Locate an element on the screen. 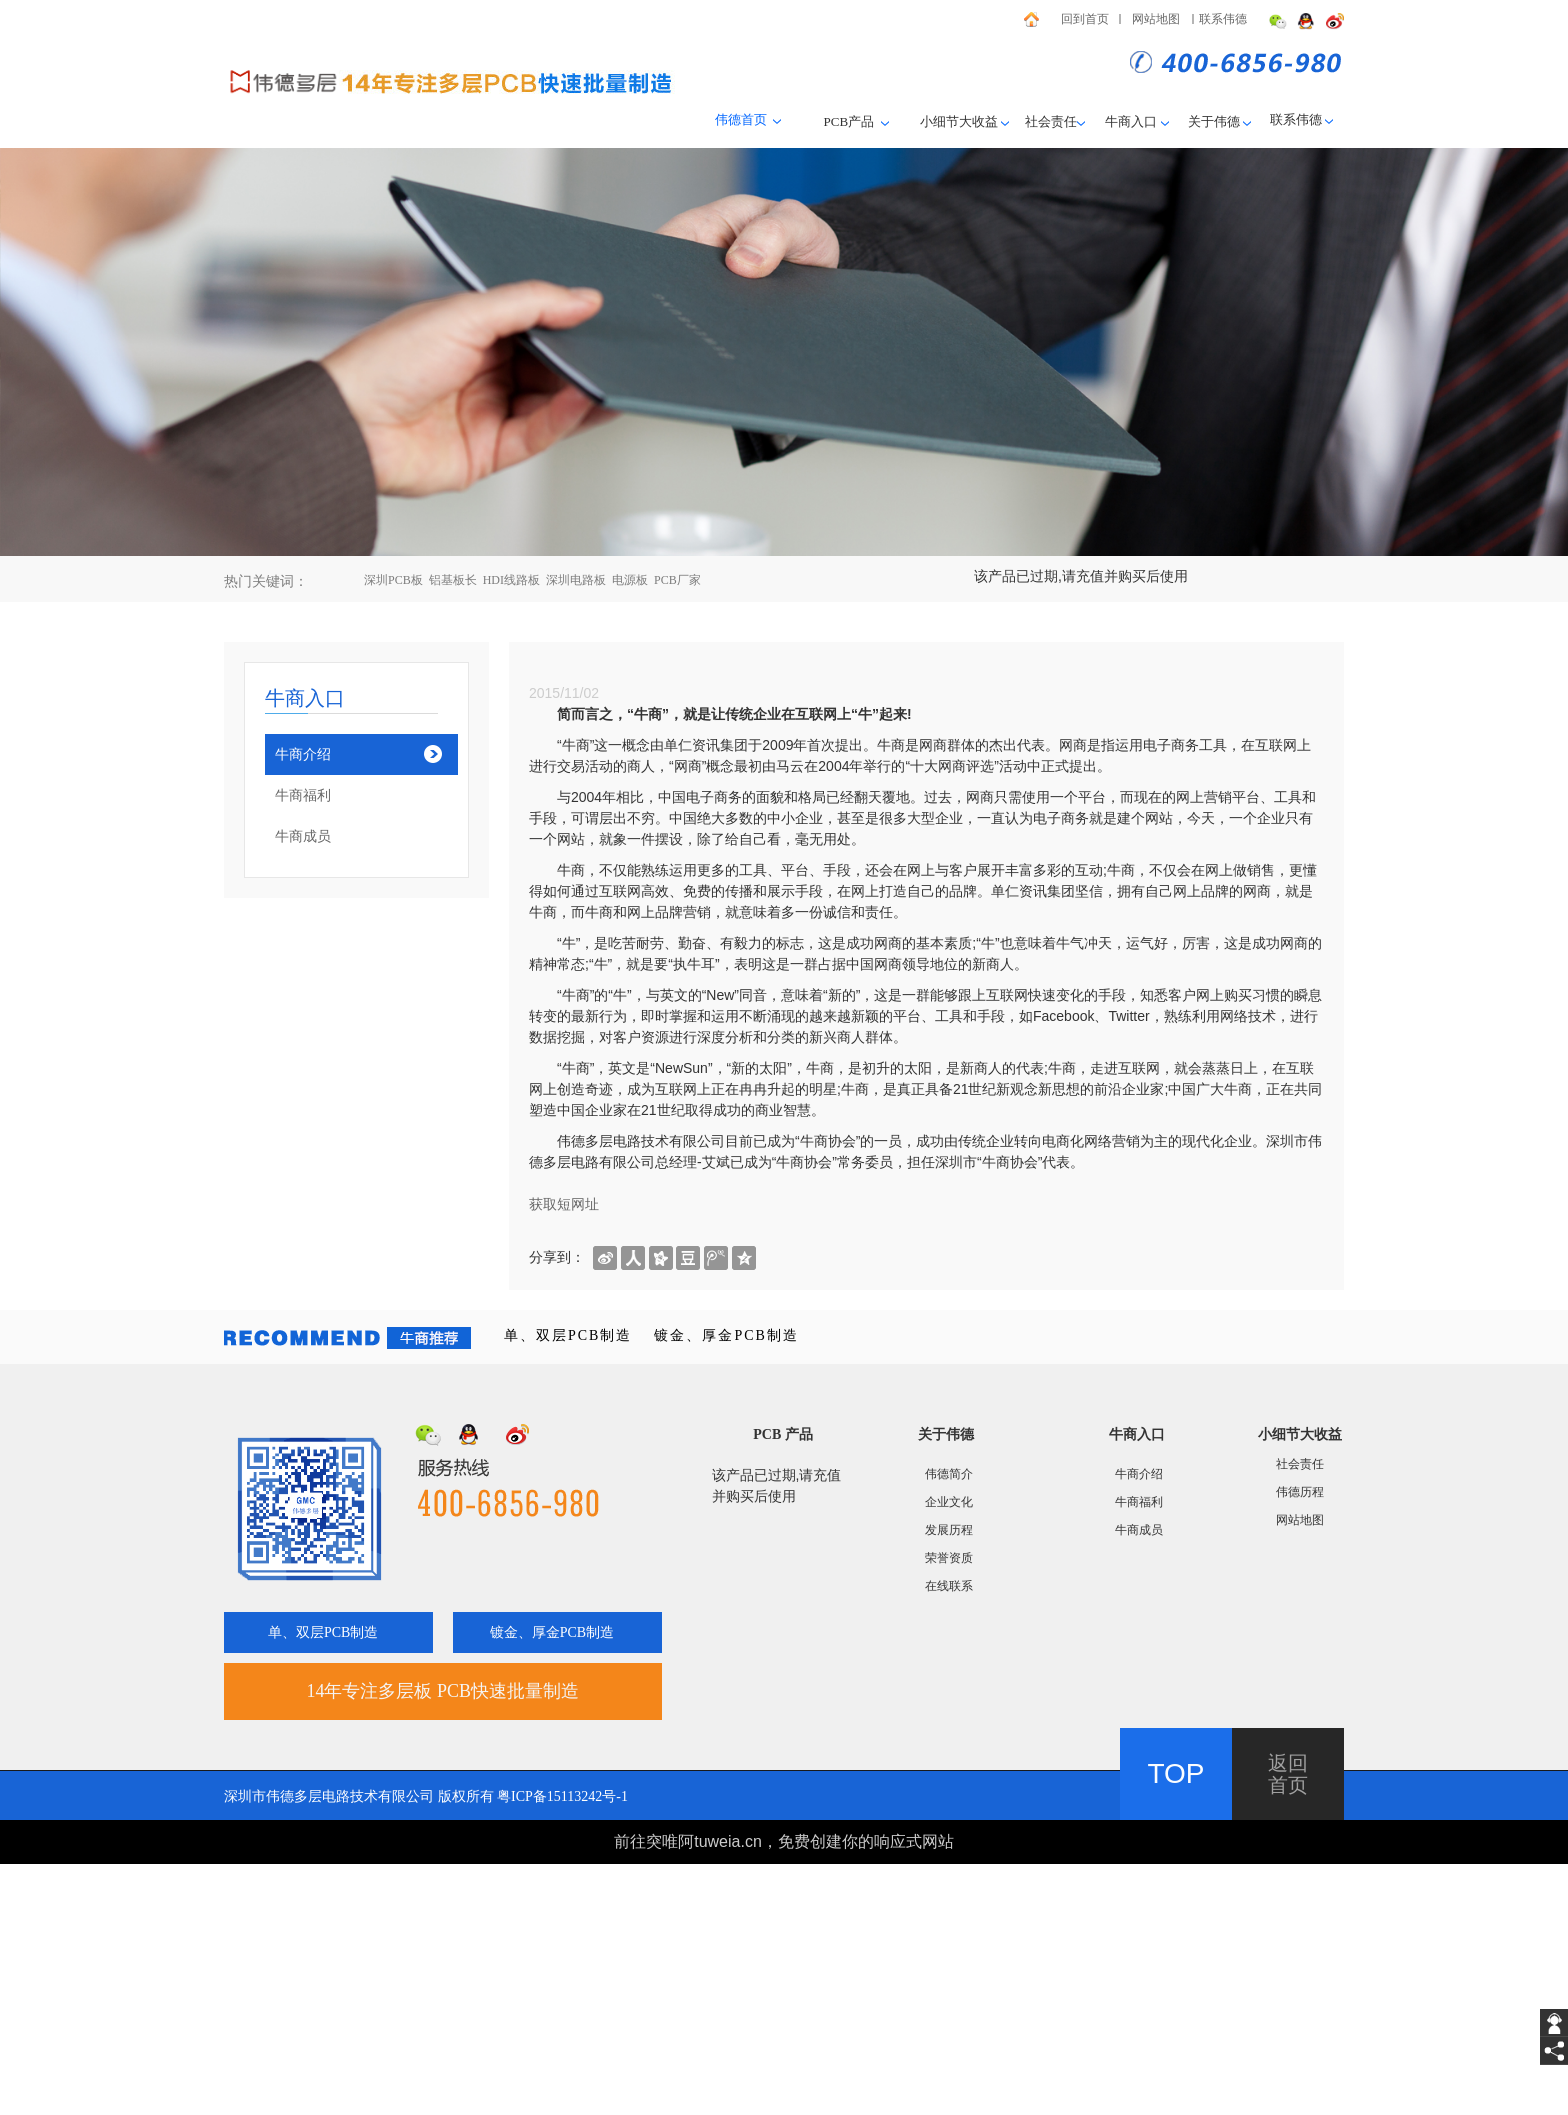 The height and width of the screenshot is (2115, 1568). 联系 is located at coordinates (1283, 119).